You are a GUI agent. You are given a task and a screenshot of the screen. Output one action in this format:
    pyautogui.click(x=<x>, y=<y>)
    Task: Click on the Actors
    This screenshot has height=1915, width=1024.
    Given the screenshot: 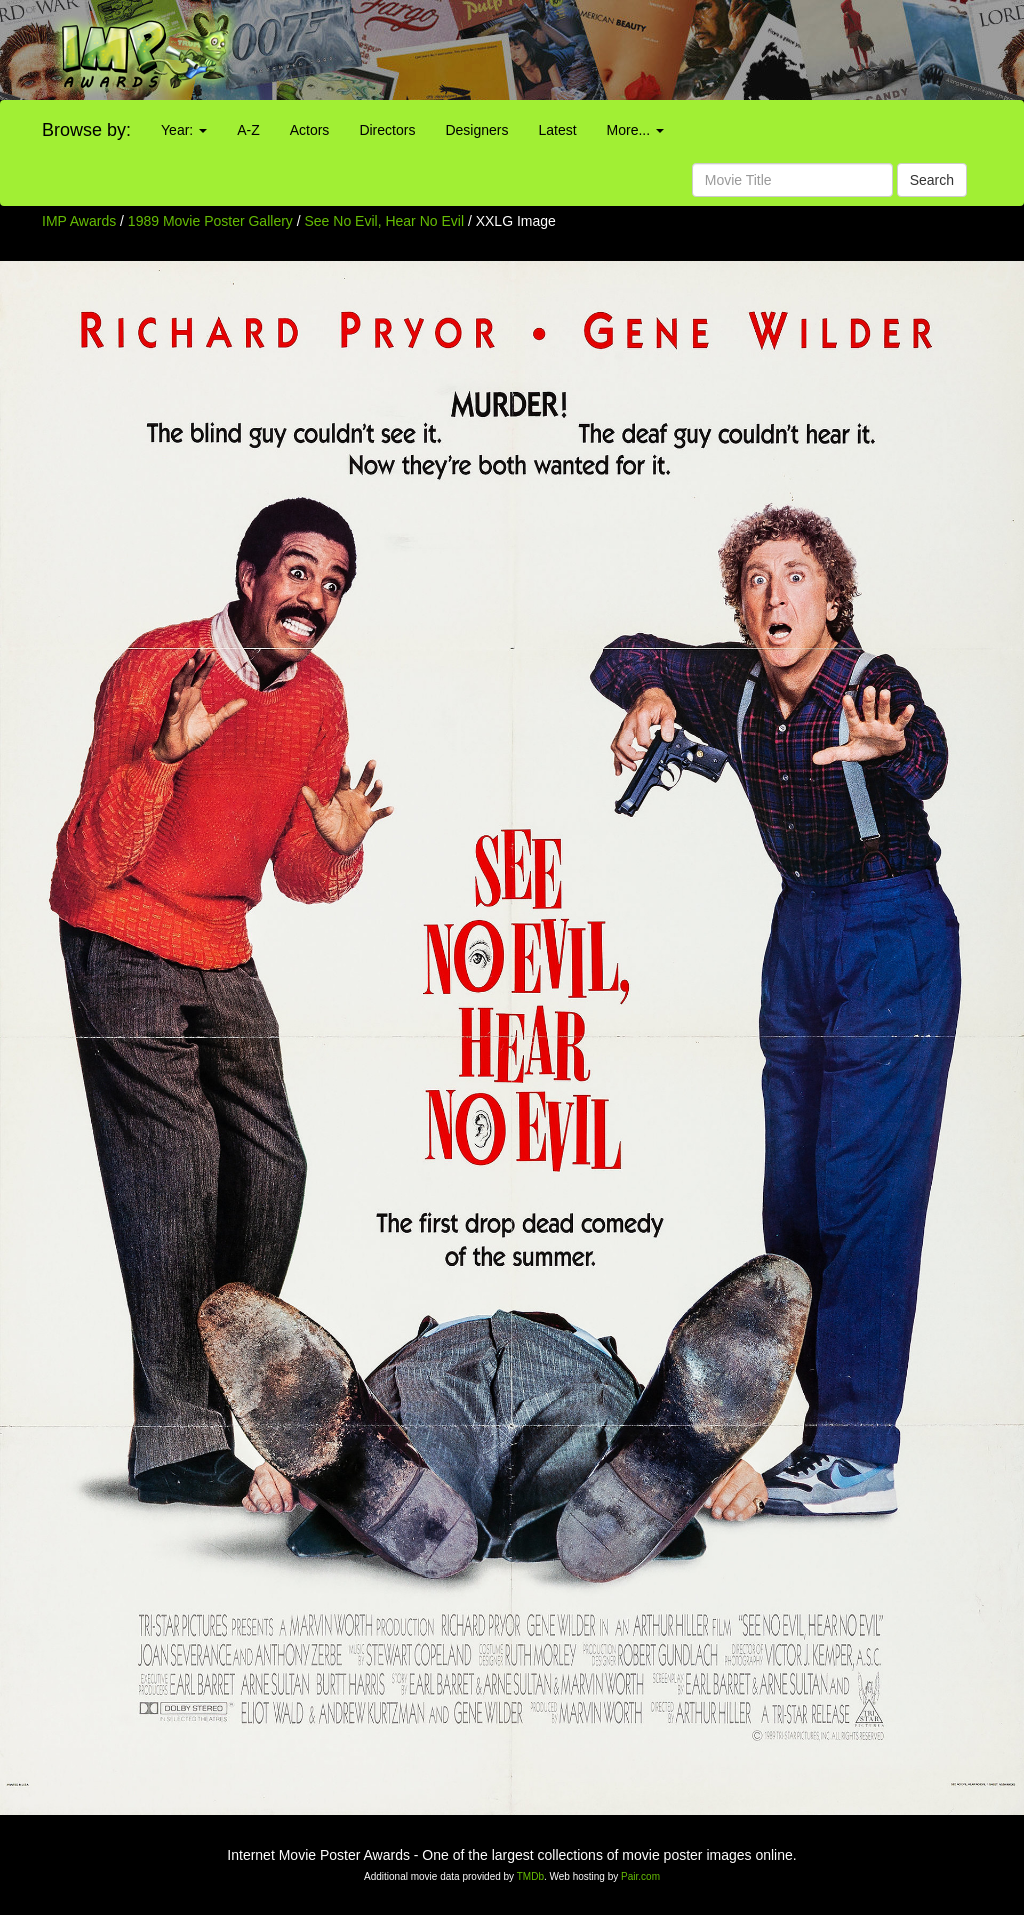 What is the action you would take?
    pyautogui.click(x=310, y=130)
    